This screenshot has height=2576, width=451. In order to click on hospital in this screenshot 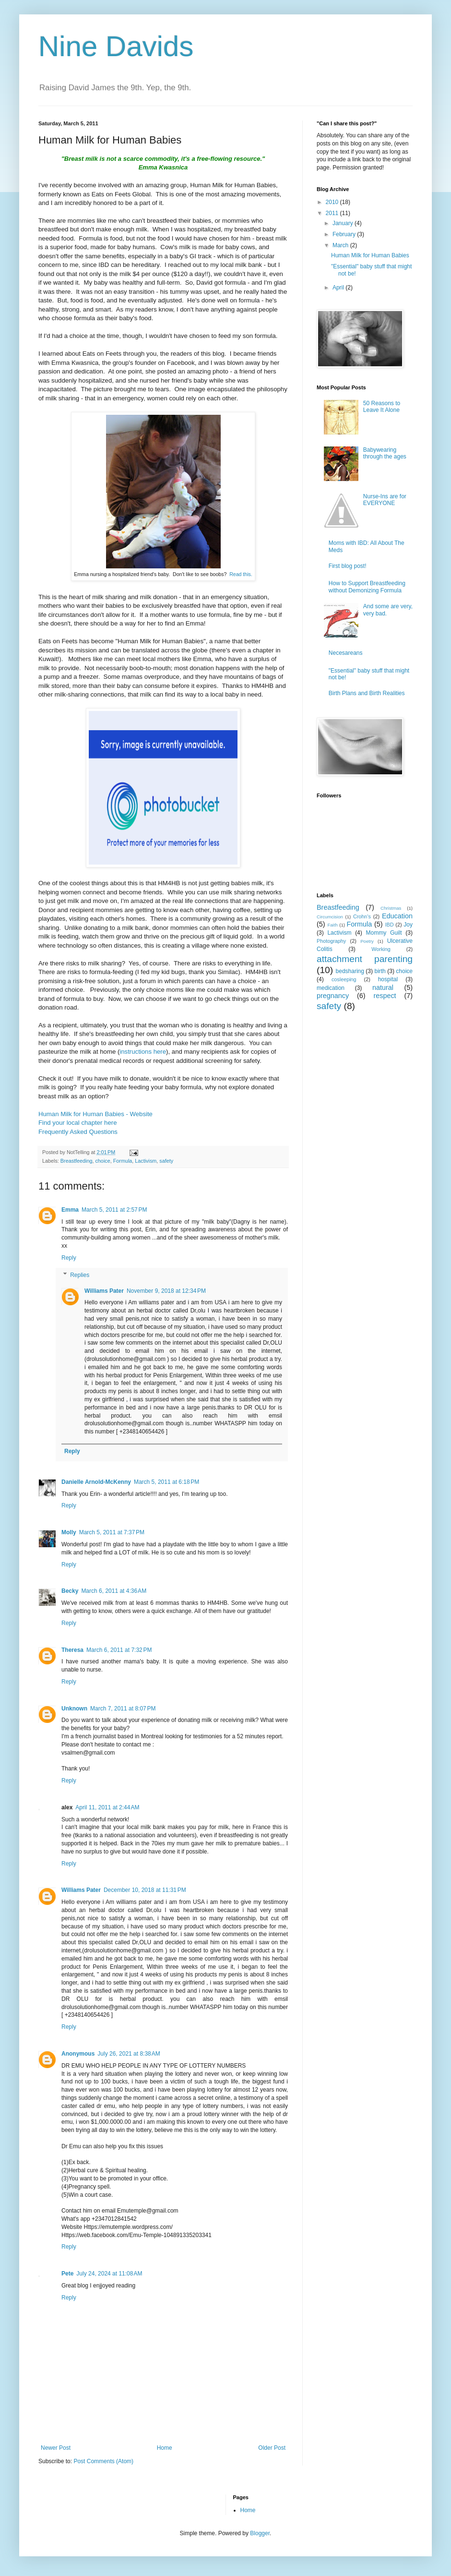, I will do `click(388, 979)`.